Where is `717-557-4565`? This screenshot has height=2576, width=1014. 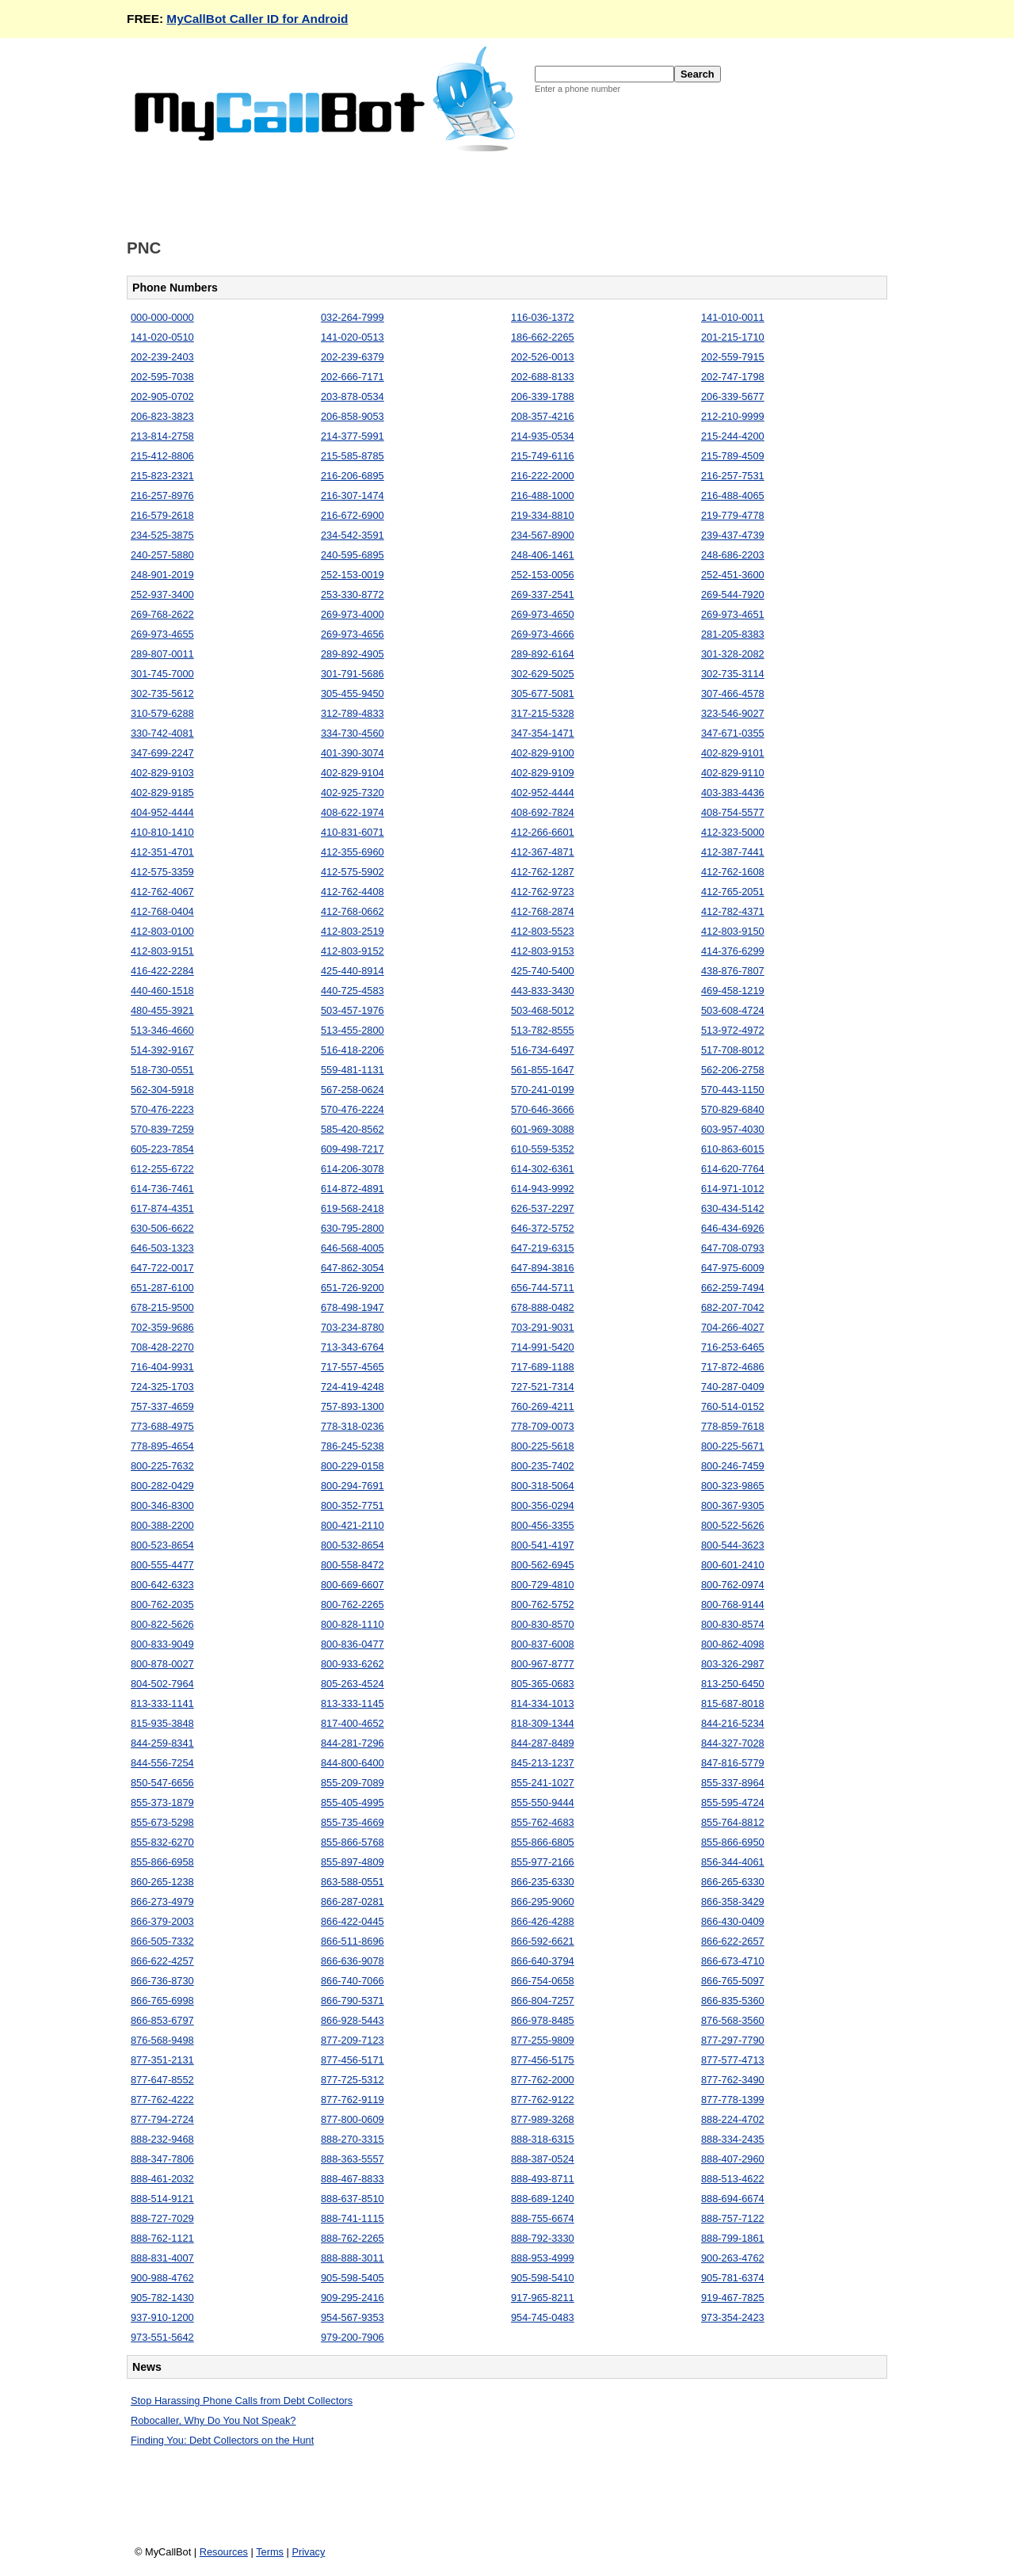 717-557-4565 is located at coordinates (352, 1367).